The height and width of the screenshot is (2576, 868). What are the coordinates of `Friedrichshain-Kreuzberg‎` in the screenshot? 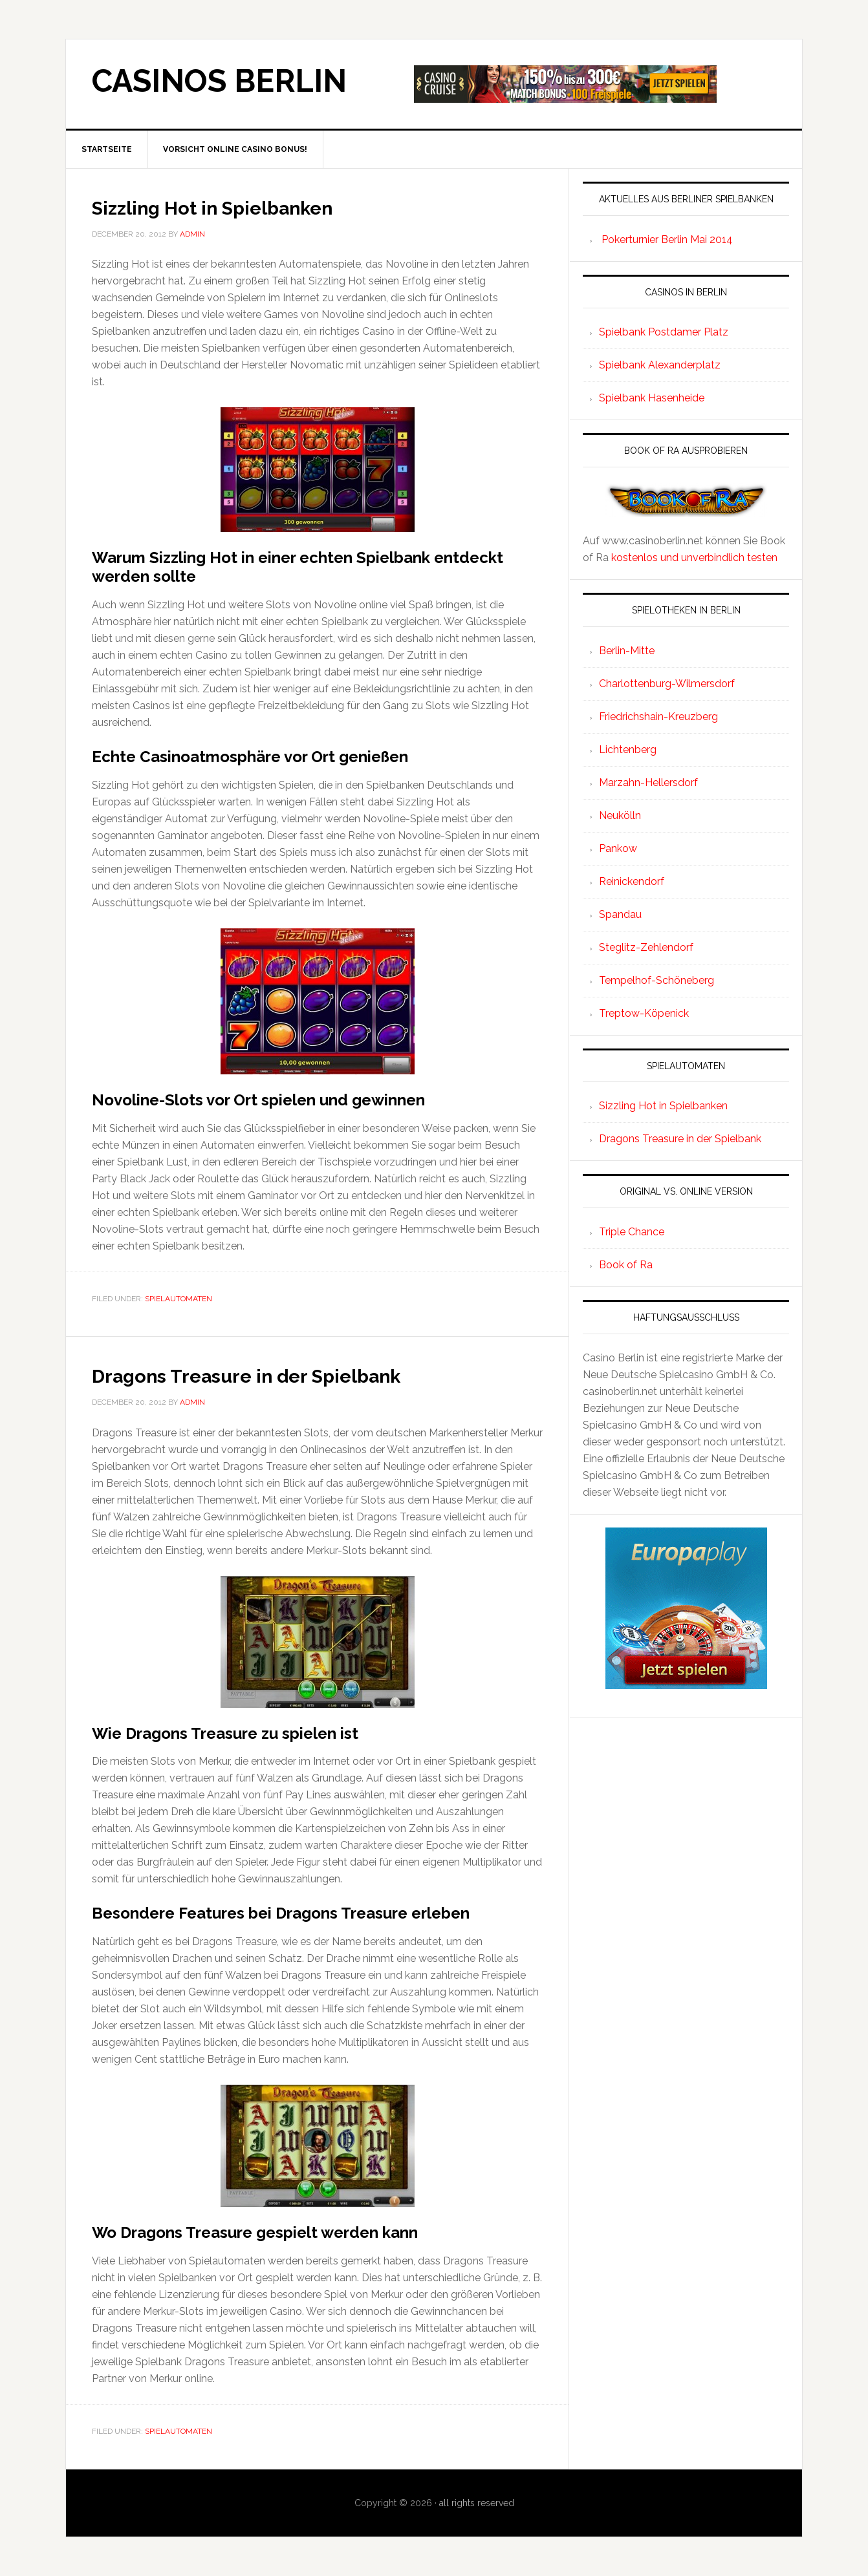 It's located at (658, 716).